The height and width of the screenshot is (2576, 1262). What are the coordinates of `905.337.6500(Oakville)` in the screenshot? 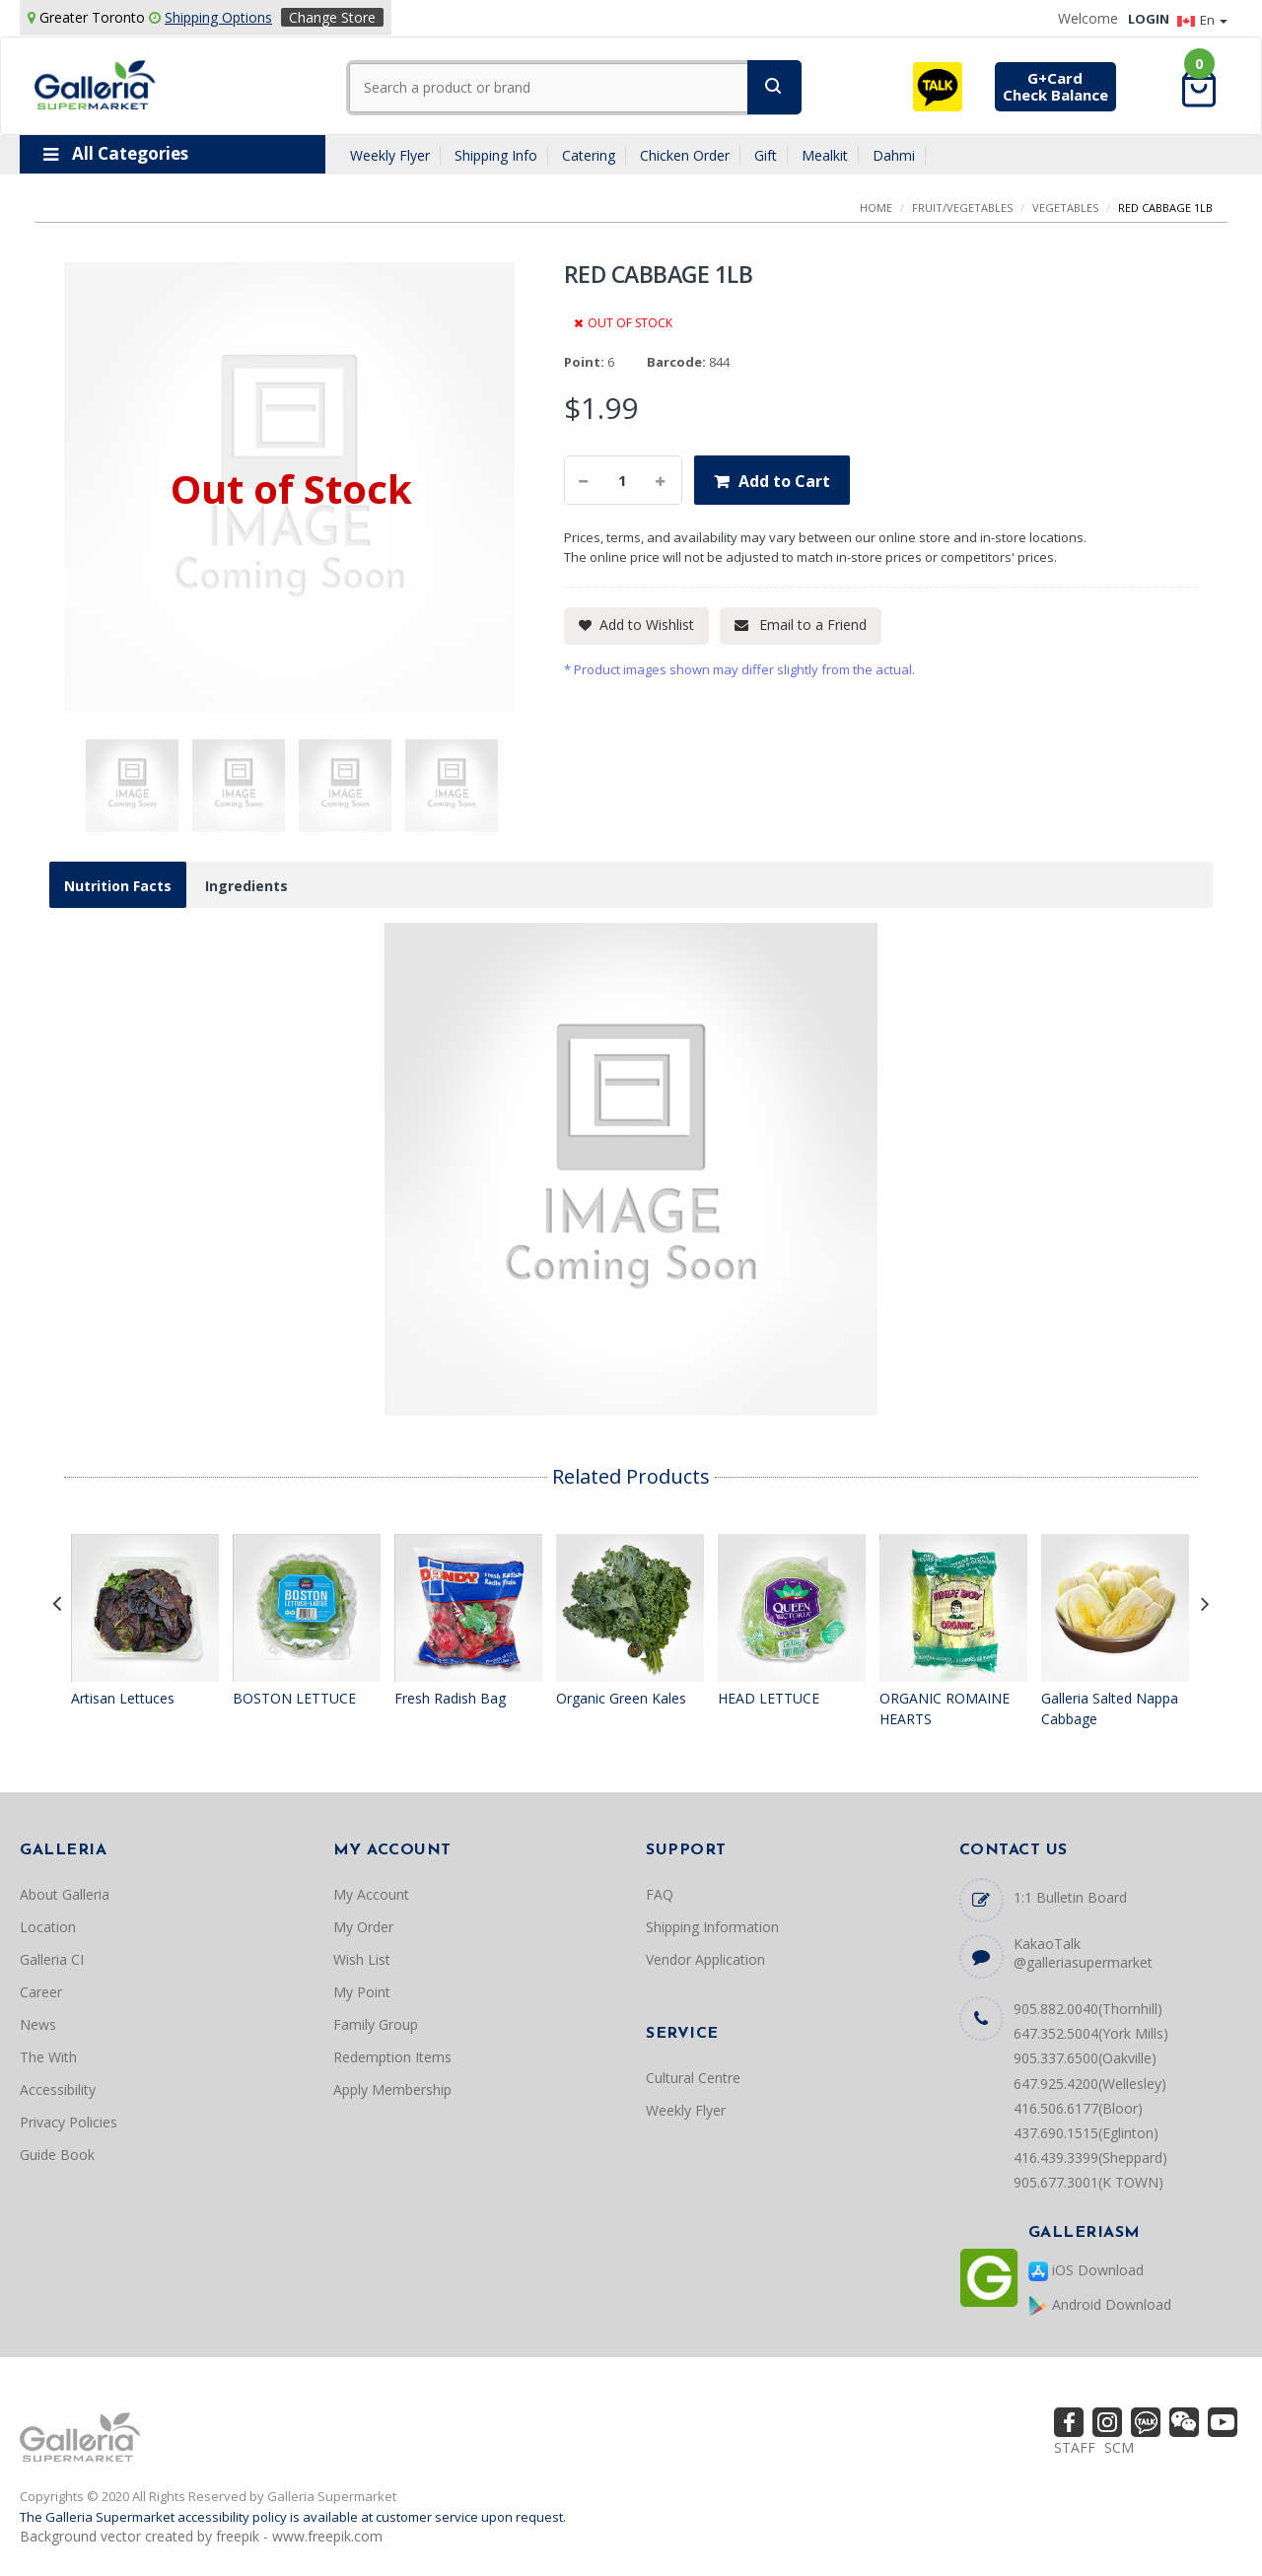 It's located at (1085, 2058).